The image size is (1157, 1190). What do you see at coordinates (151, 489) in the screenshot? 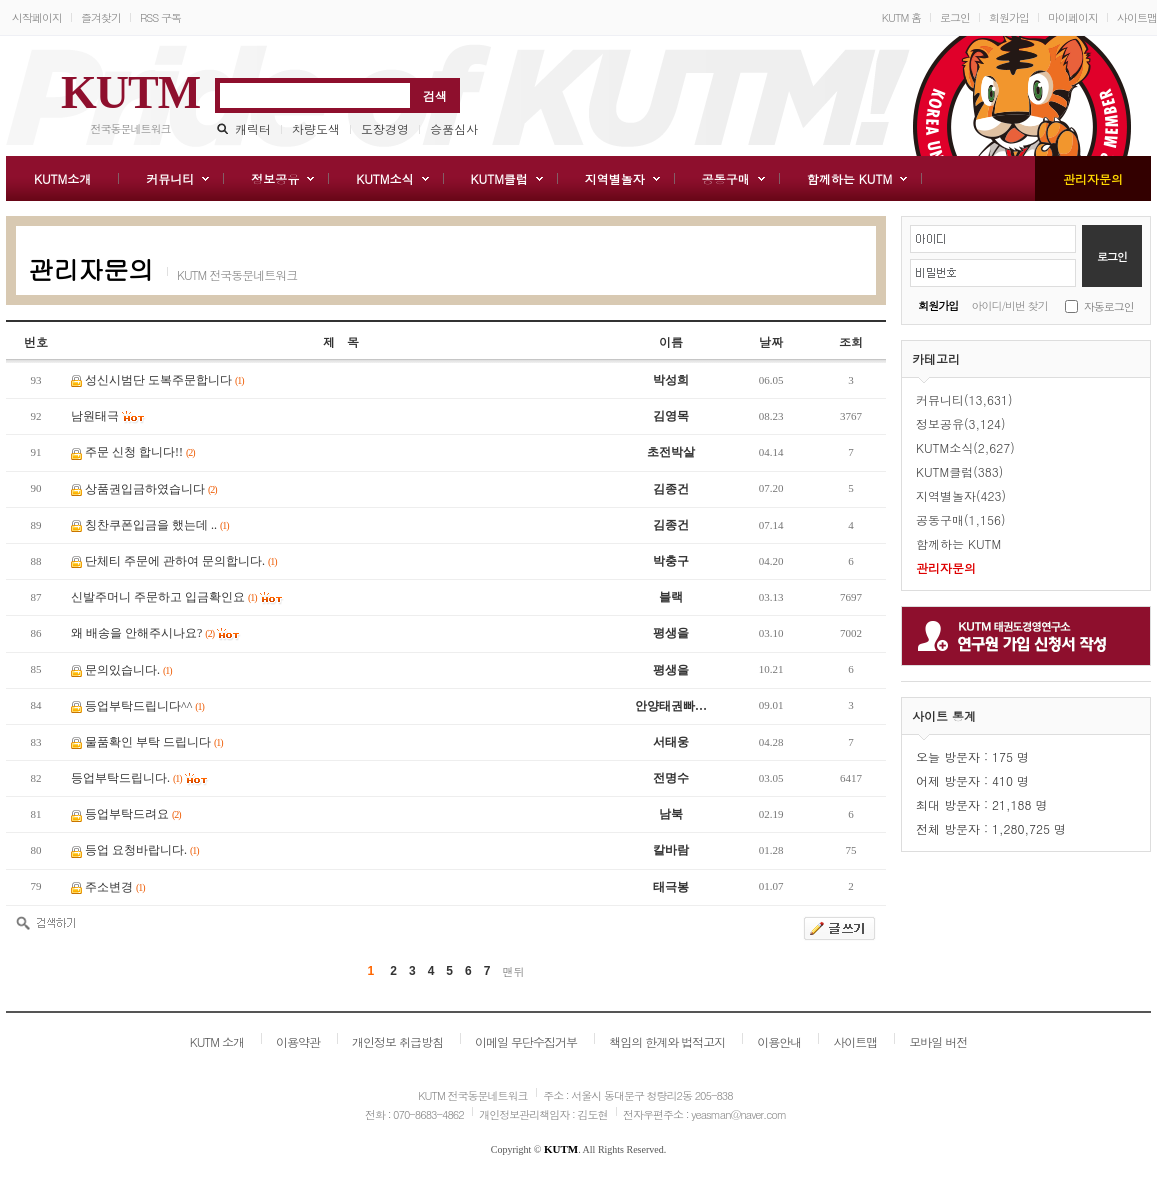
I see `상품권입금하였습니다` at bounding box center [151, 489].